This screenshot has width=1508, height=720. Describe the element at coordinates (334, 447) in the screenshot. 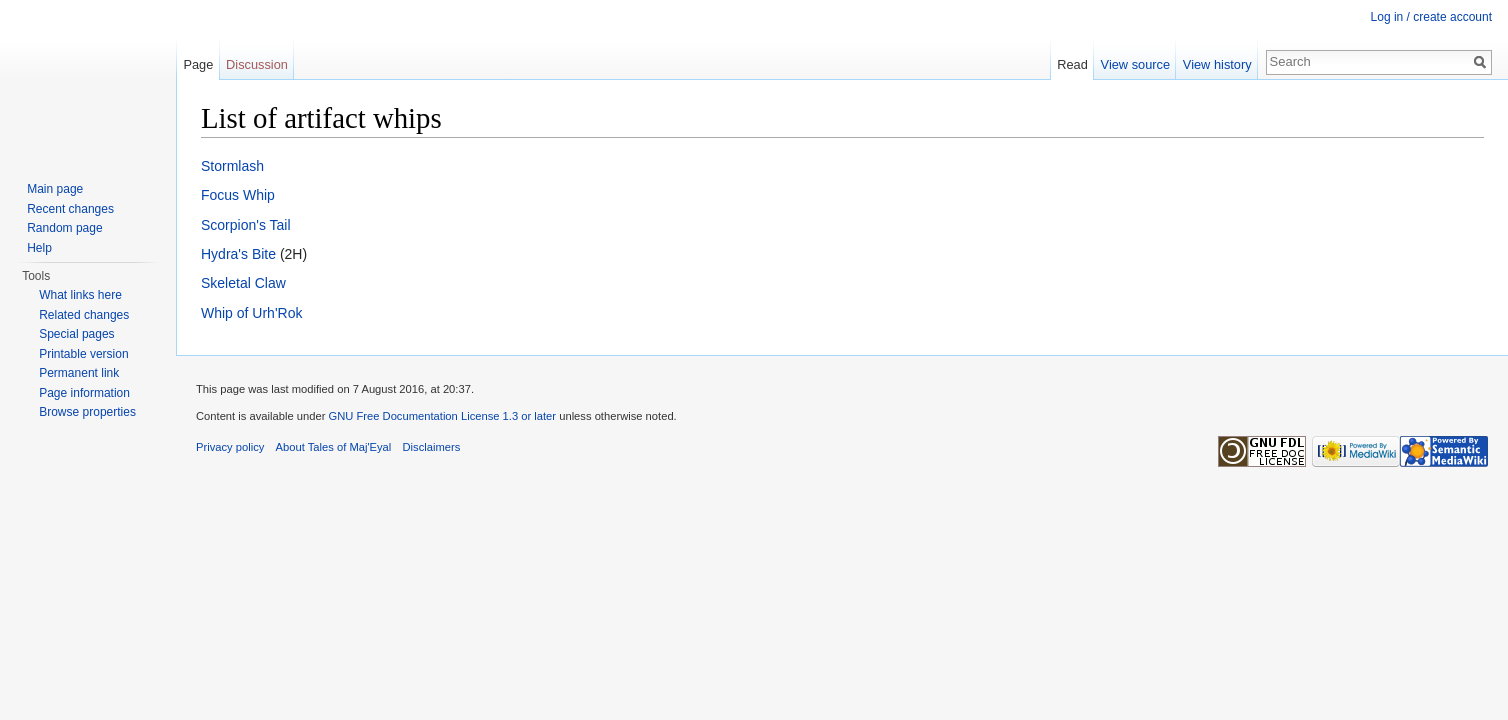

I see `About Tales of Maj'Eyal` at that location.